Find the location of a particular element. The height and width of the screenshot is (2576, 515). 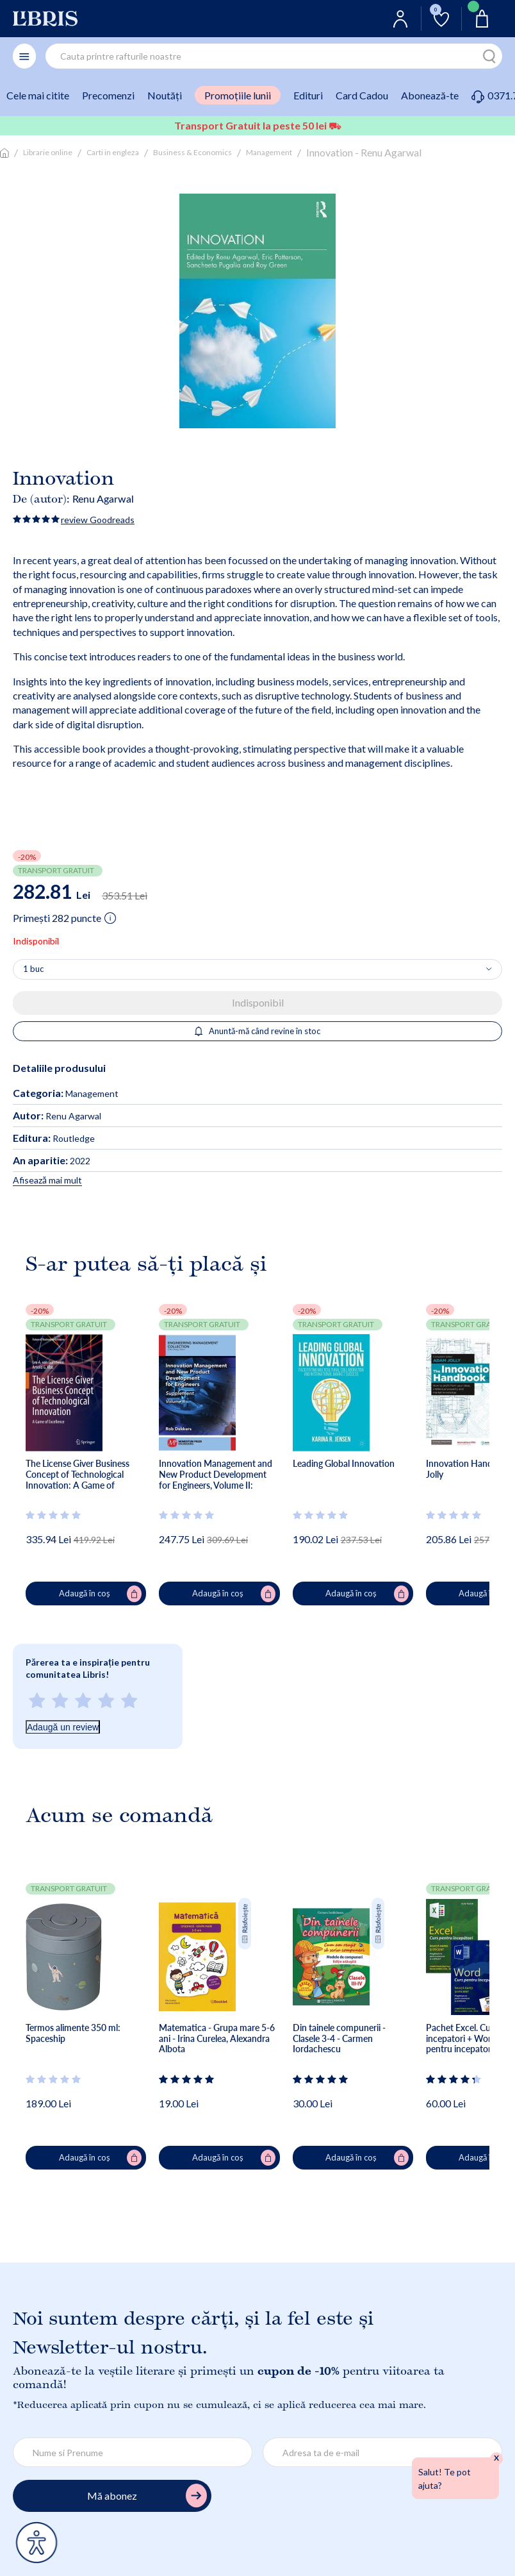

Afisează mai mult is located at coordinates (47, 1180).